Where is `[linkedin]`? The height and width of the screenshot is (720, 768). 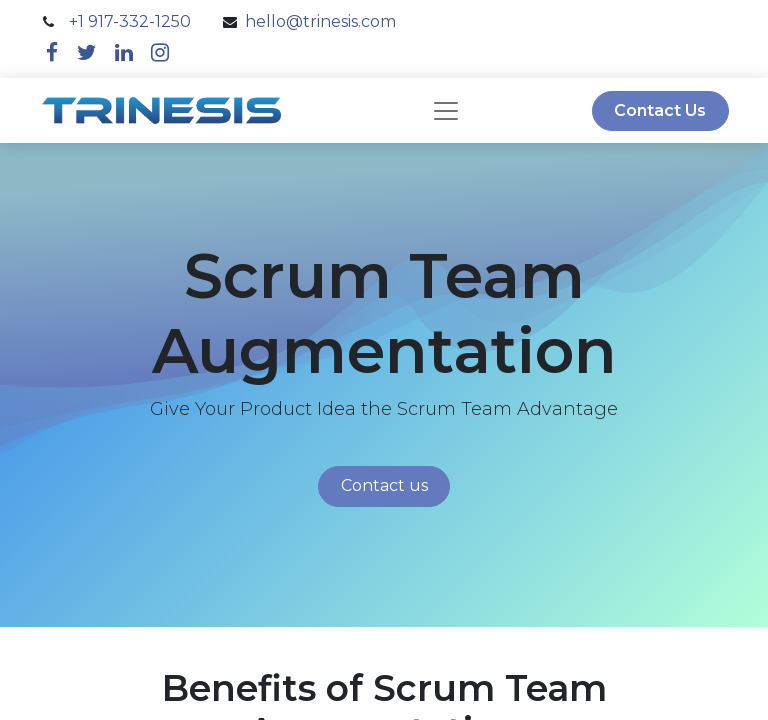 [linkedin] is located at coordinates (124, 52).